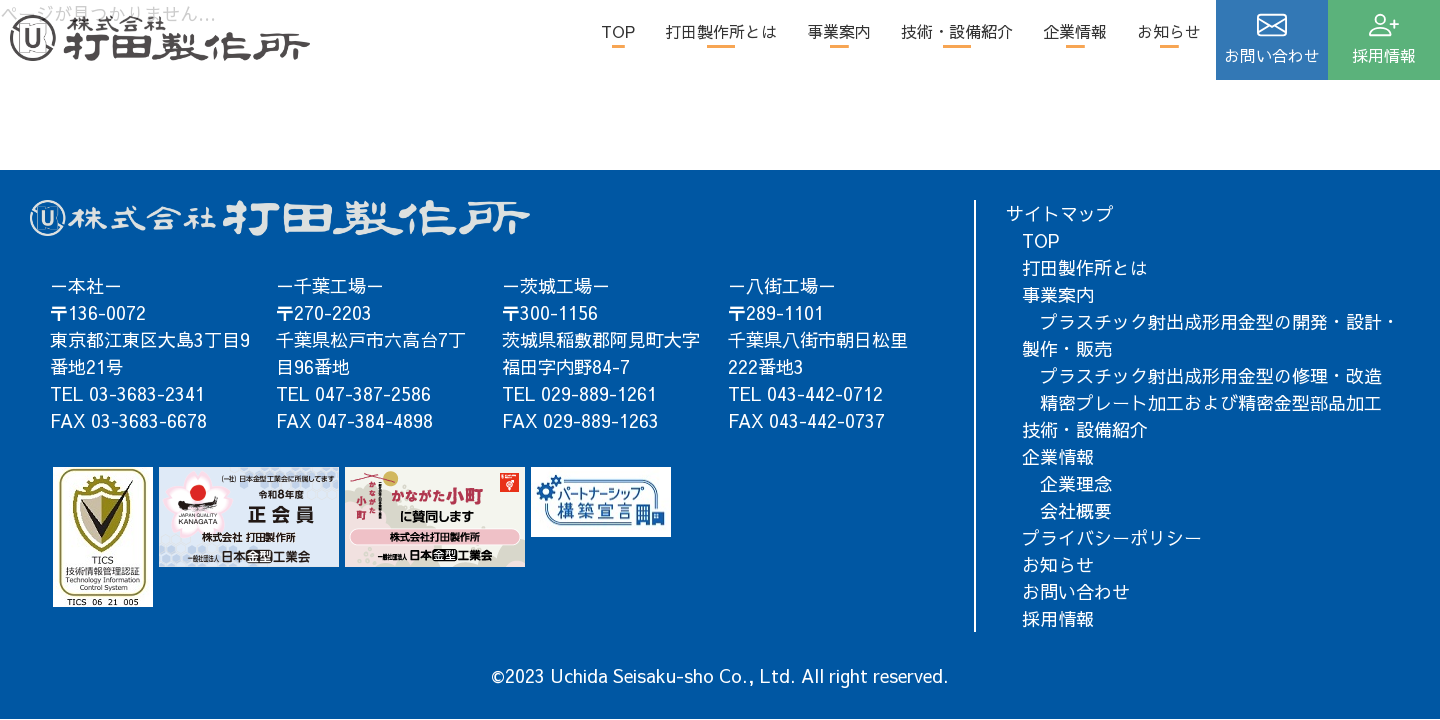 The width and height of the screenshot is (1440, 720). I want to click on お問い合わせ, so click(1076, 591).